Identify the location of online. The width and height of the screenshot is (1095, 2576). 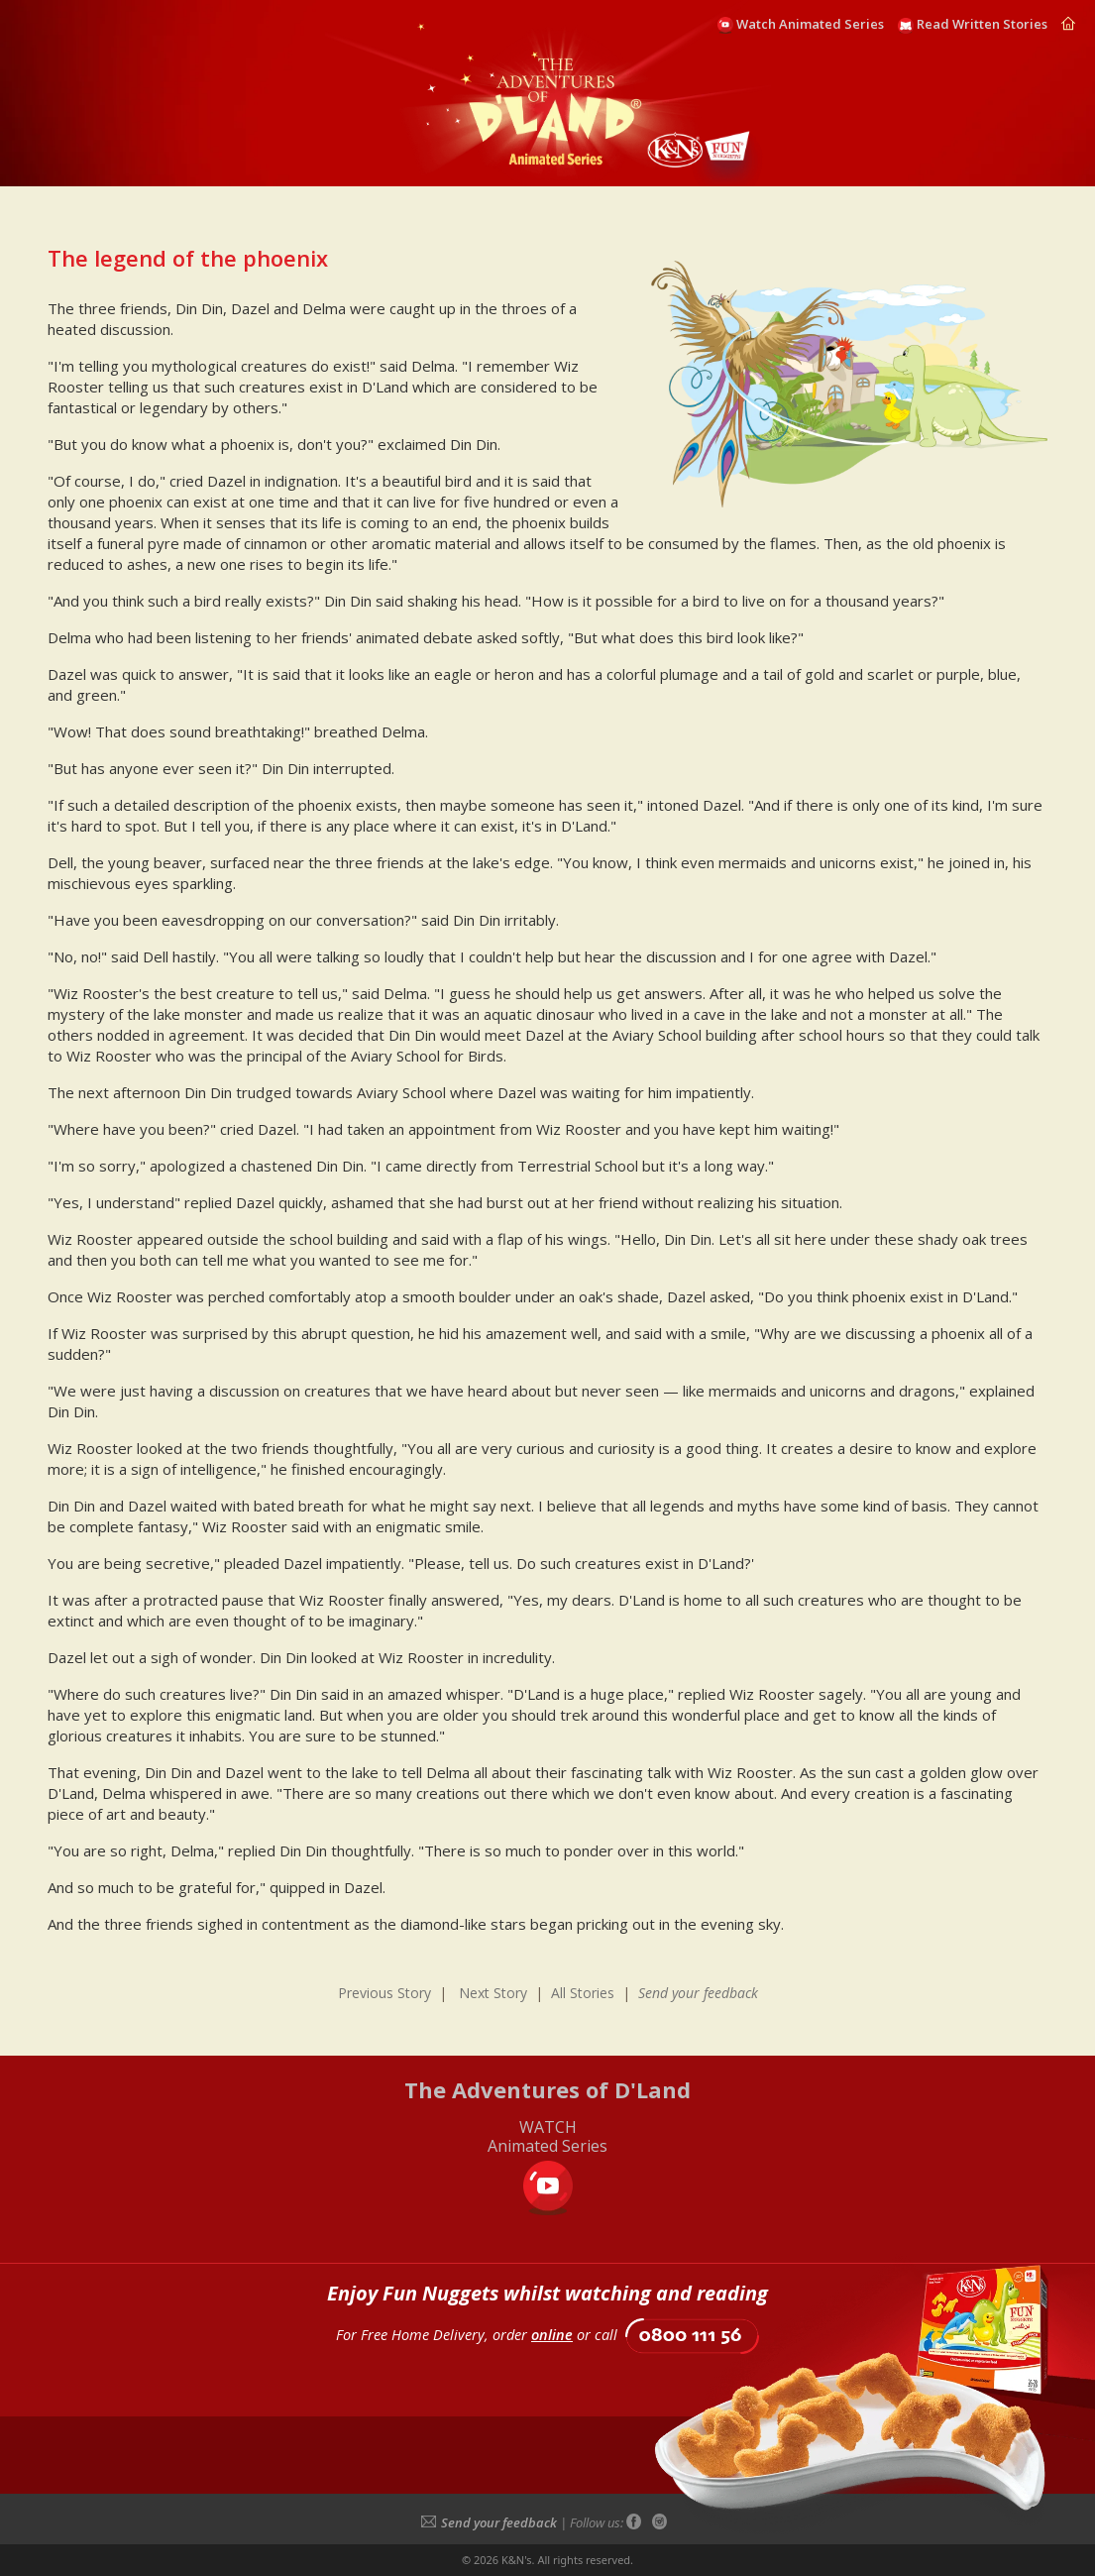
(552, 2334).